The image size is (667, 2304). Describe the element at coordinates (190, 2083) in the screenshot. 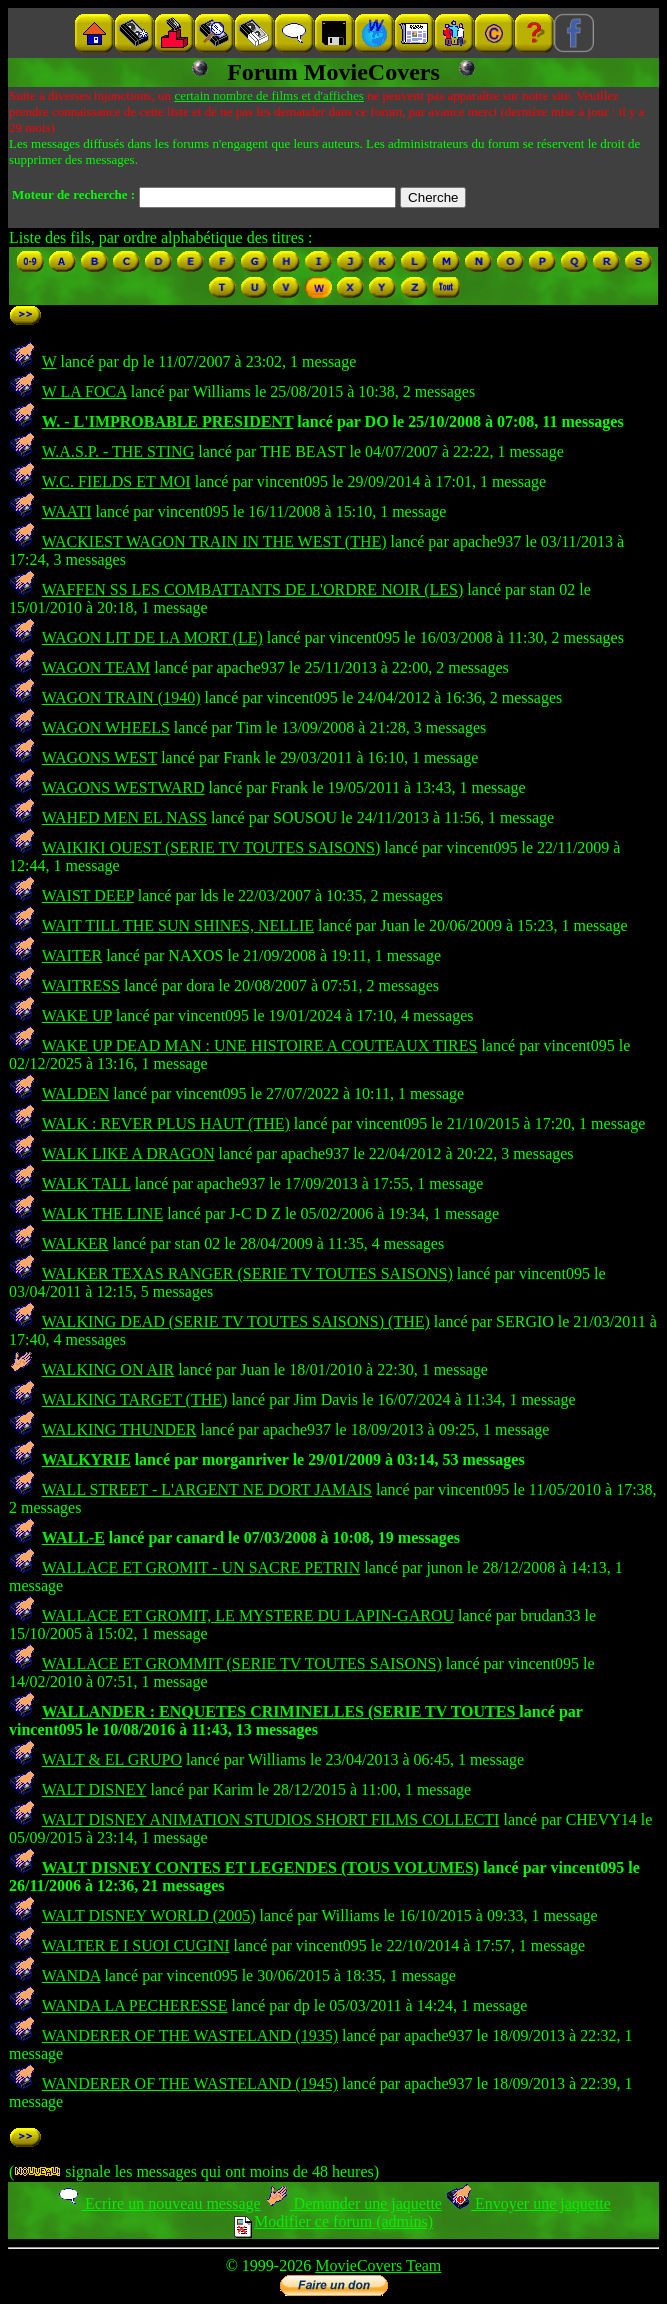

I see `WANDERER OF THE WASTELAND (1945)` at that location.